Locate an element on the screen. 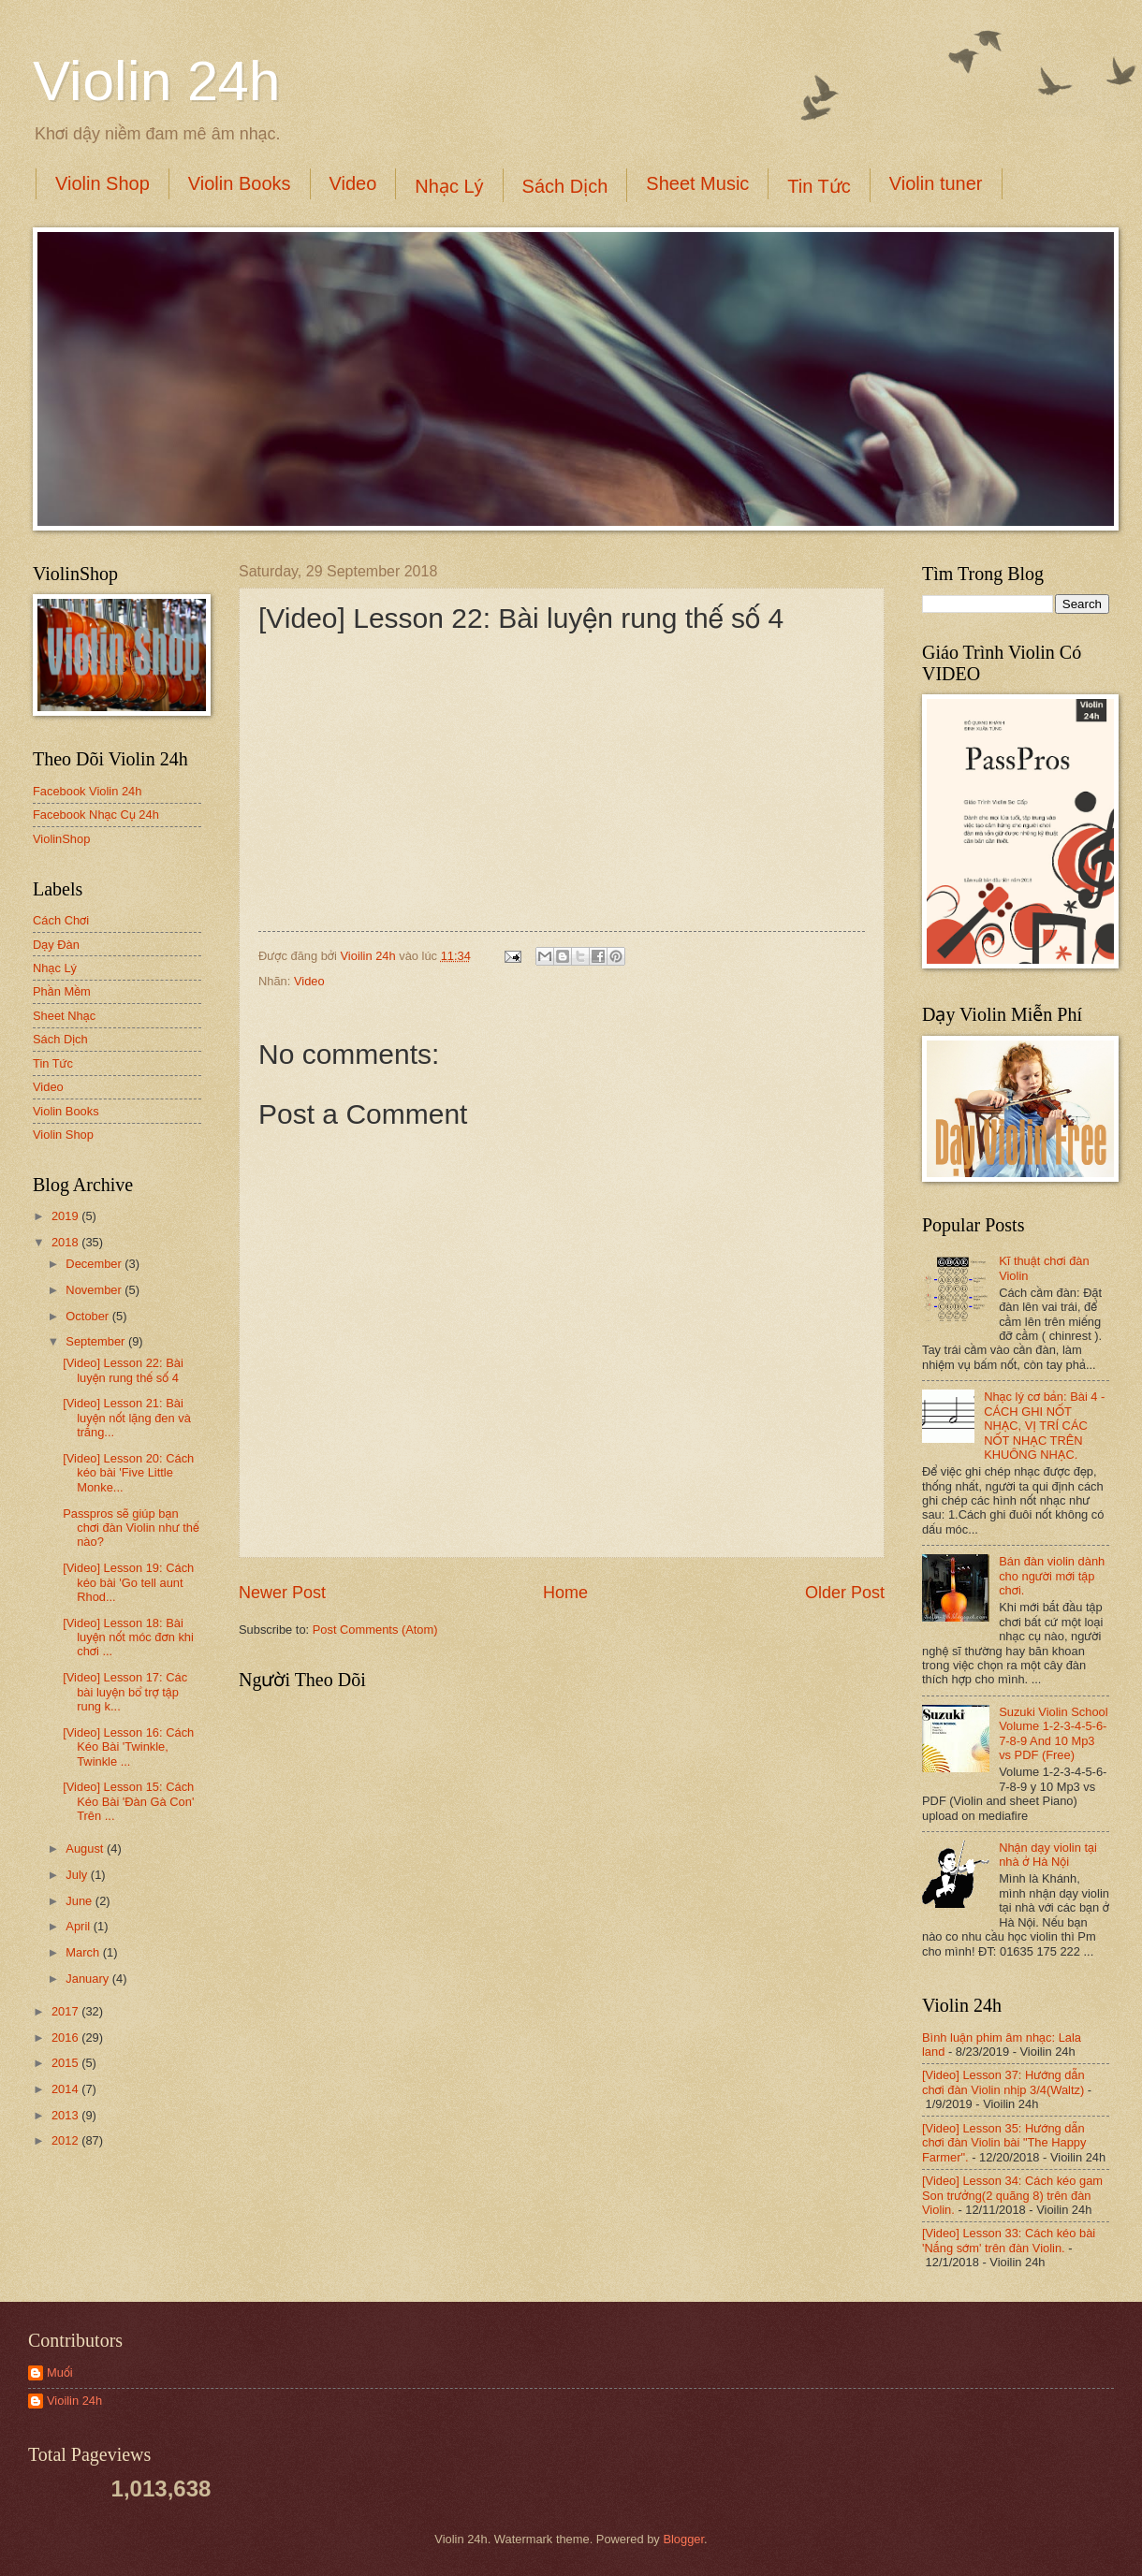 The image size is (1142, 2576). Vioilin 24h is located at coordinates (370, 956).